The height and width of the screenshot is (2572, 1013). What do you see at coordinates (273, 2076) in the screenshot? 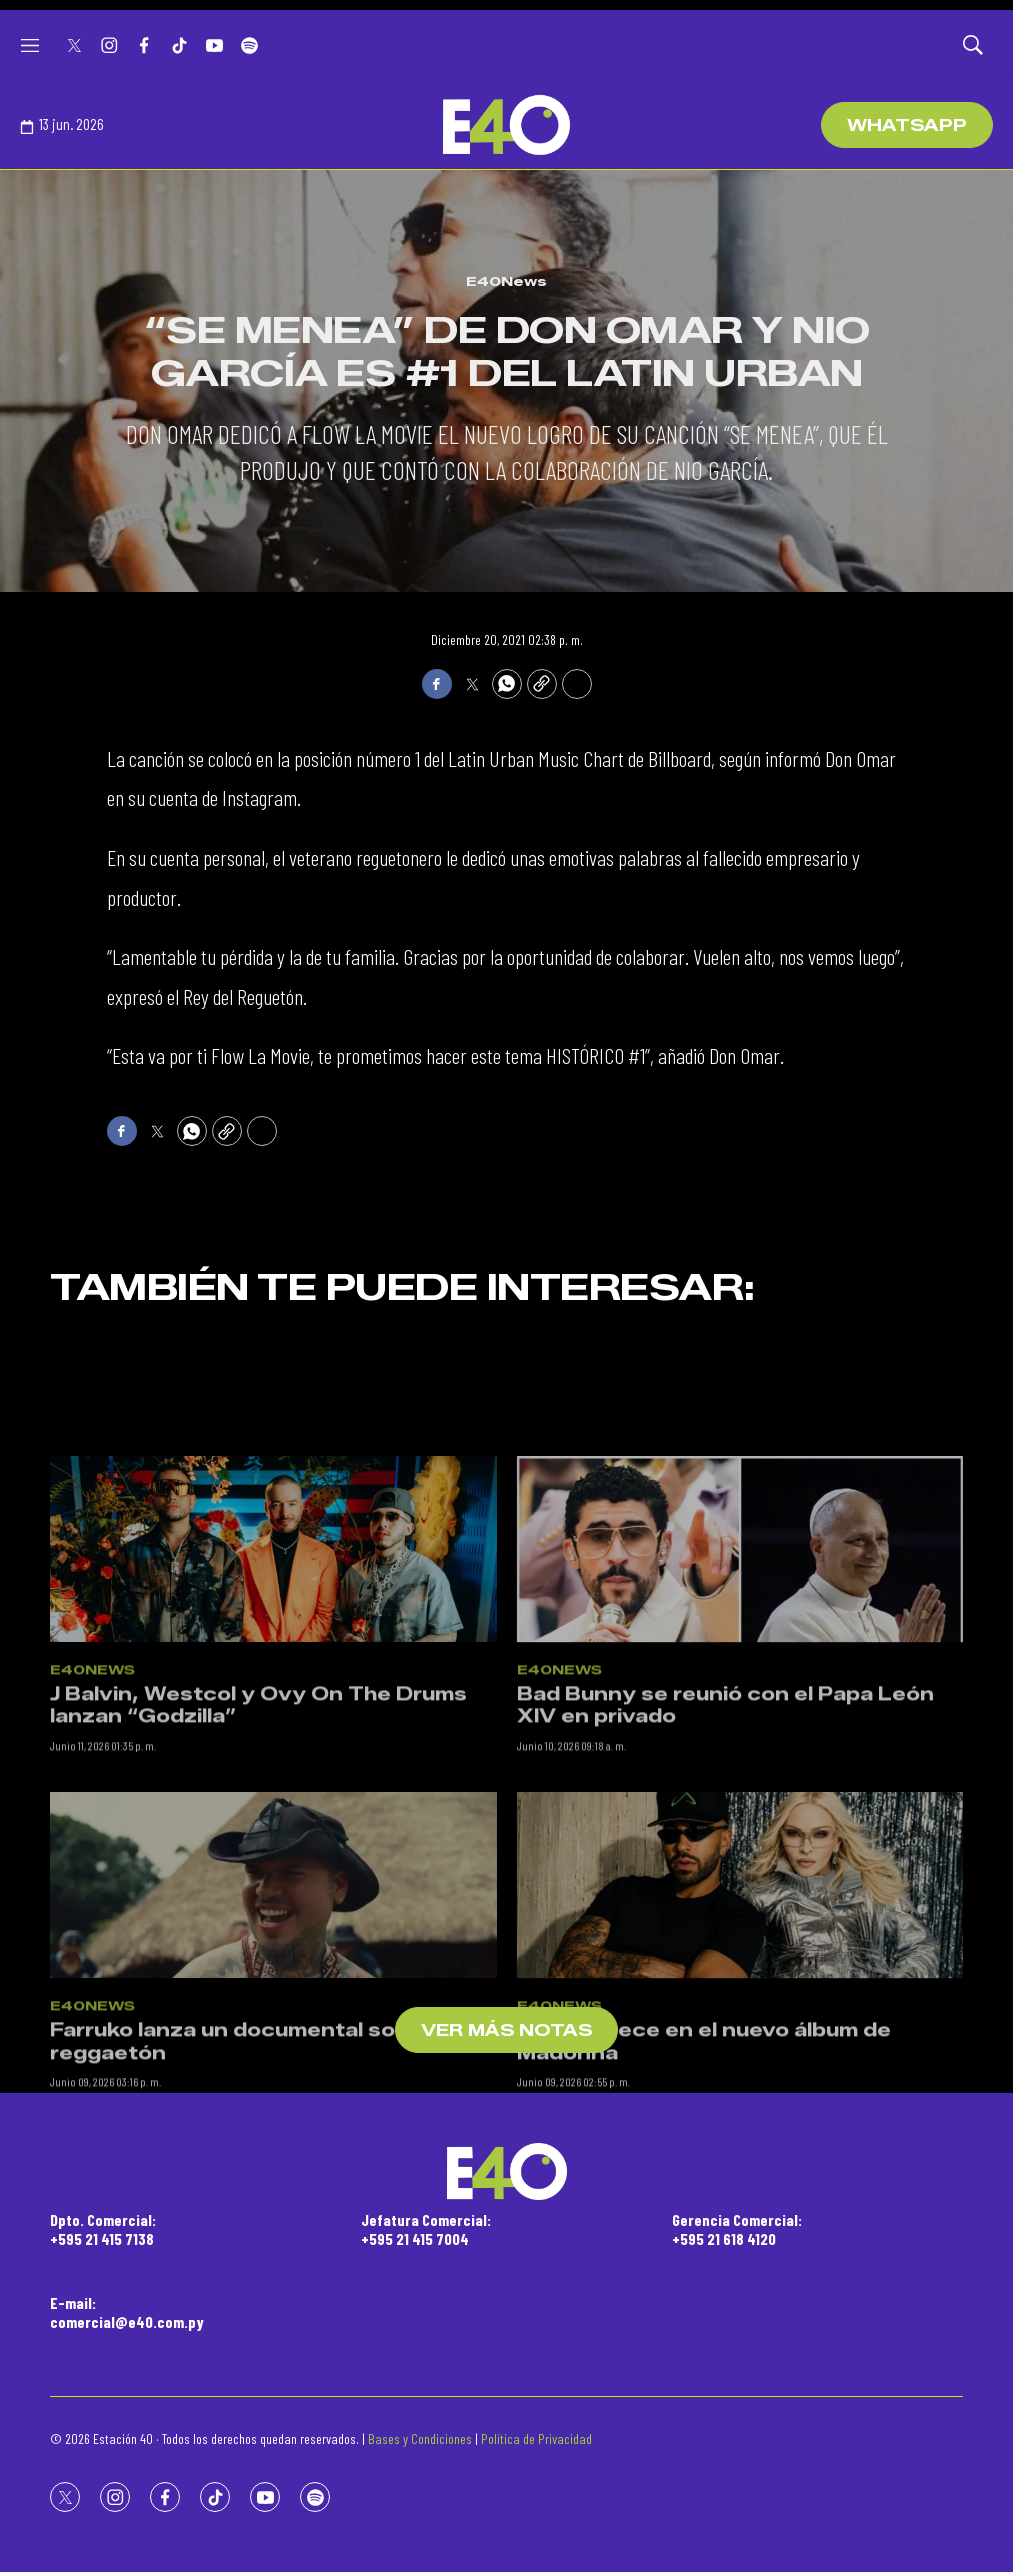
I see `[Farruko lanza un documental sobre el reggaetón]` at bounding box center [273, 2076].